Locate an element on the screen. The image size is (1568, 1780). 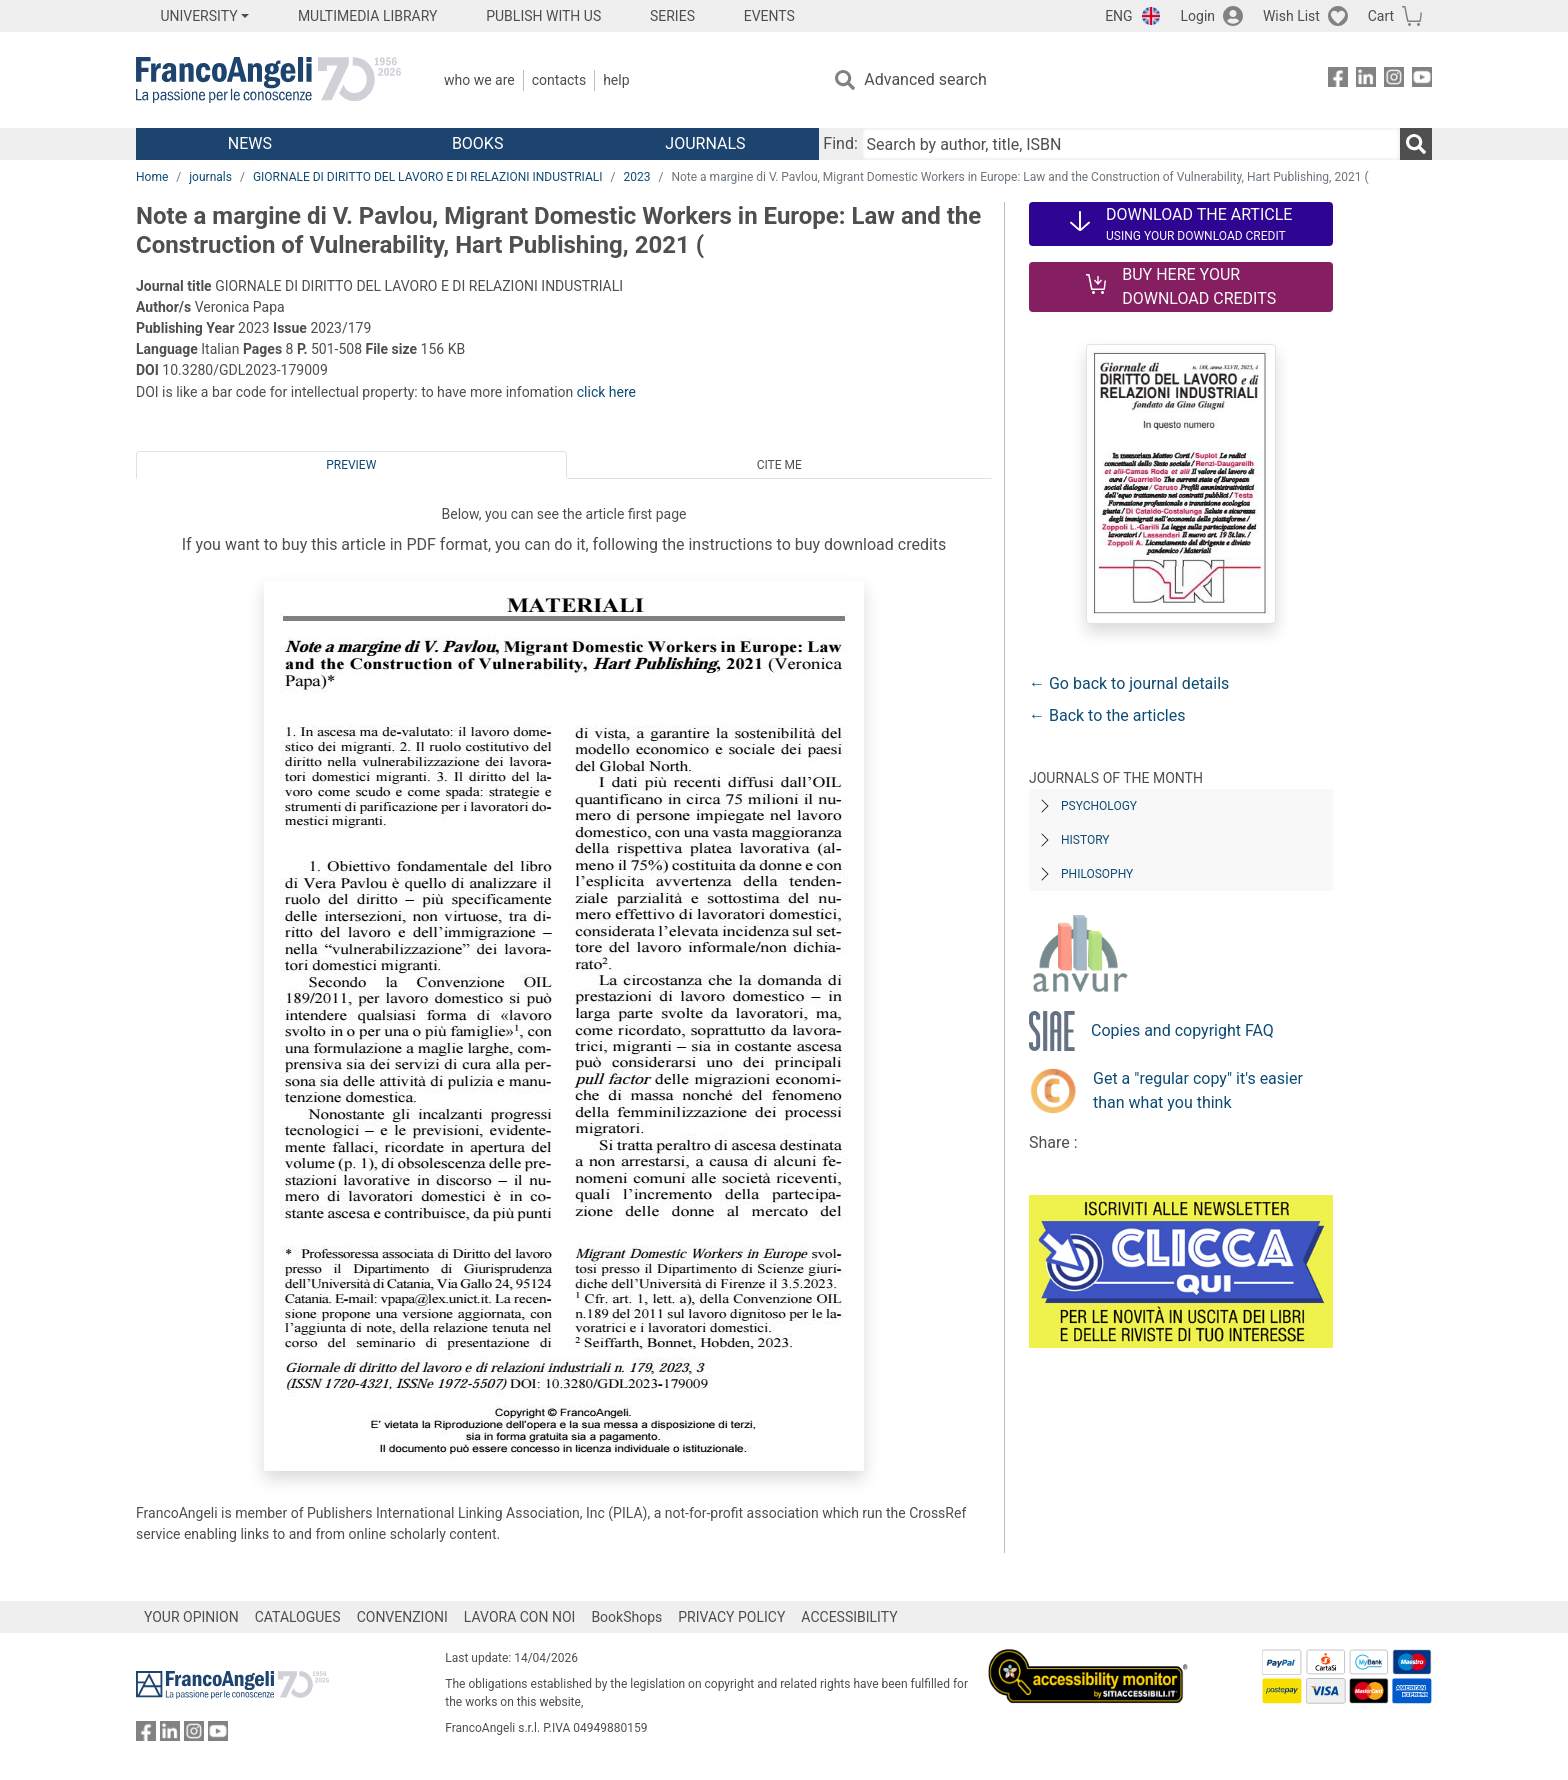
click here is located at coordinates (606, 392).